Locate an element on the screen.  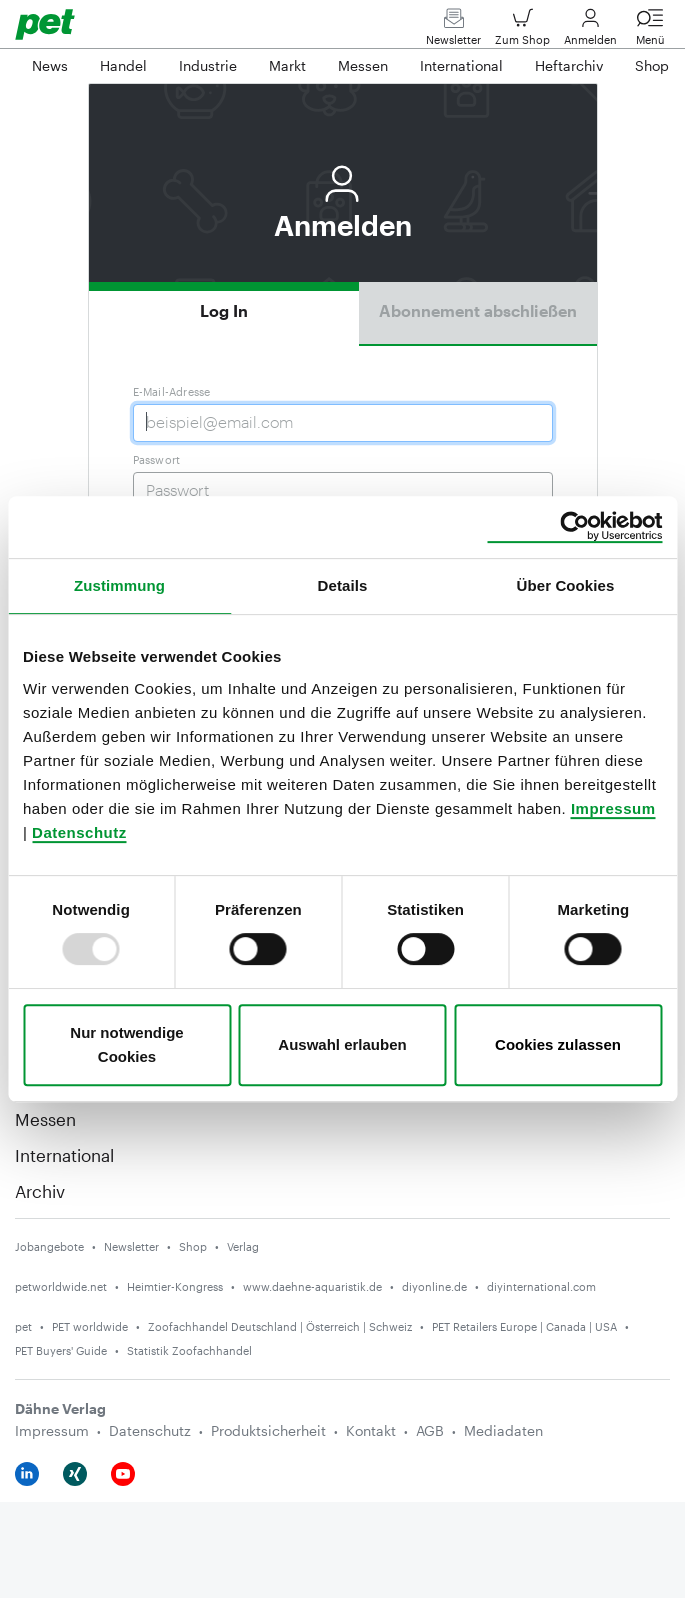
International is located at coordinates (64, 1155).